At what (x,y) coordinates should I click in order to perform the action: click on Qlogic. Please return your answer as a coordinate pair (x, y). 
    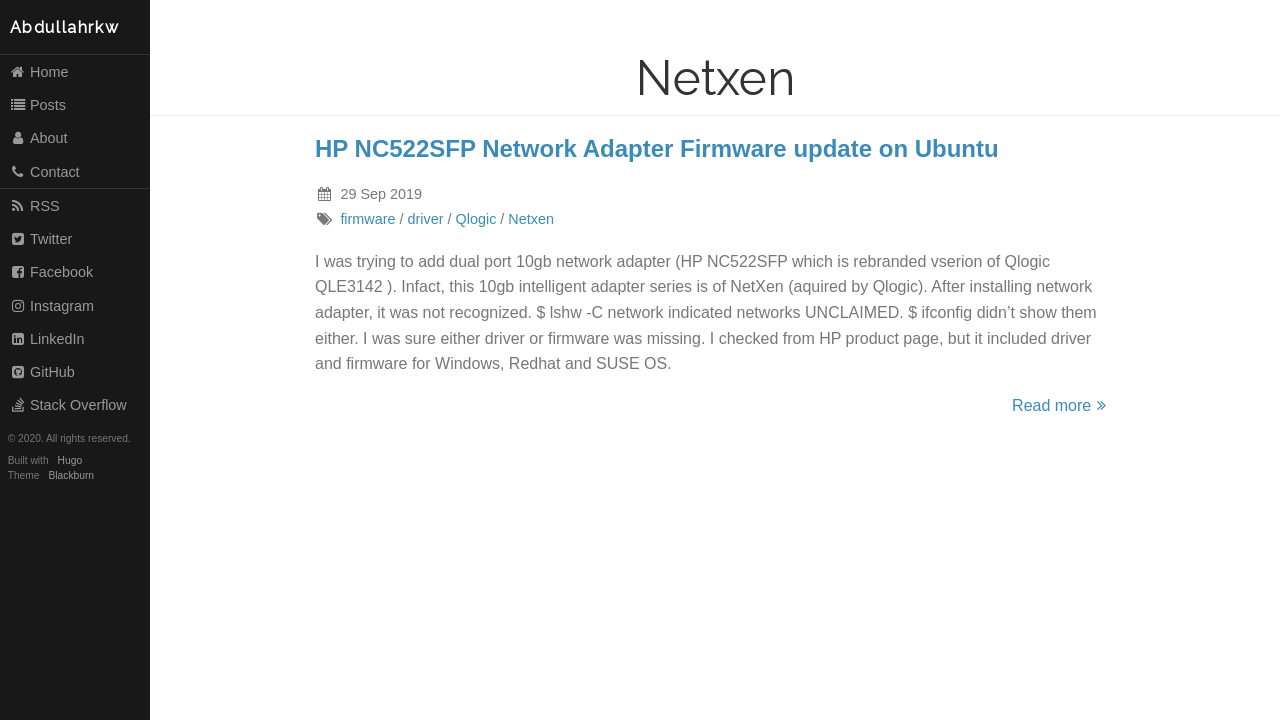
    Looking at the image, I should click on (476, 219).